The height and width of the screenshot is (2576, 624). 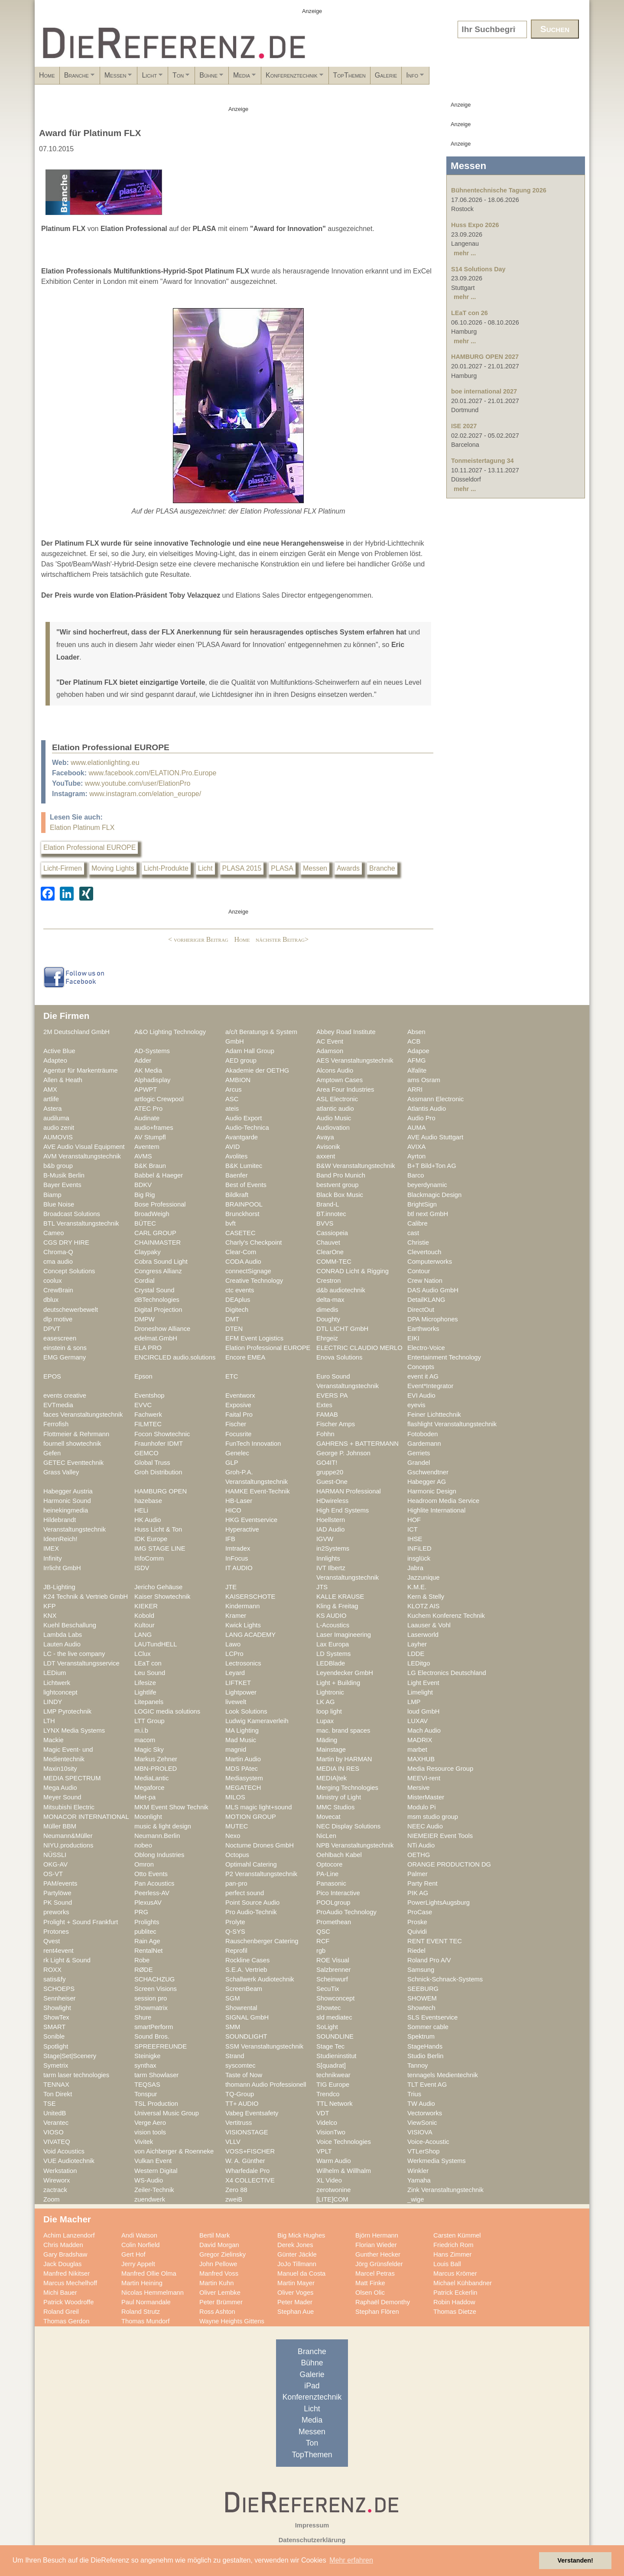 What do you see at coordinates (438, 1902) in the screenshot?
I see `PowerLightsAugsburg` at bounding box center [438, 1902].